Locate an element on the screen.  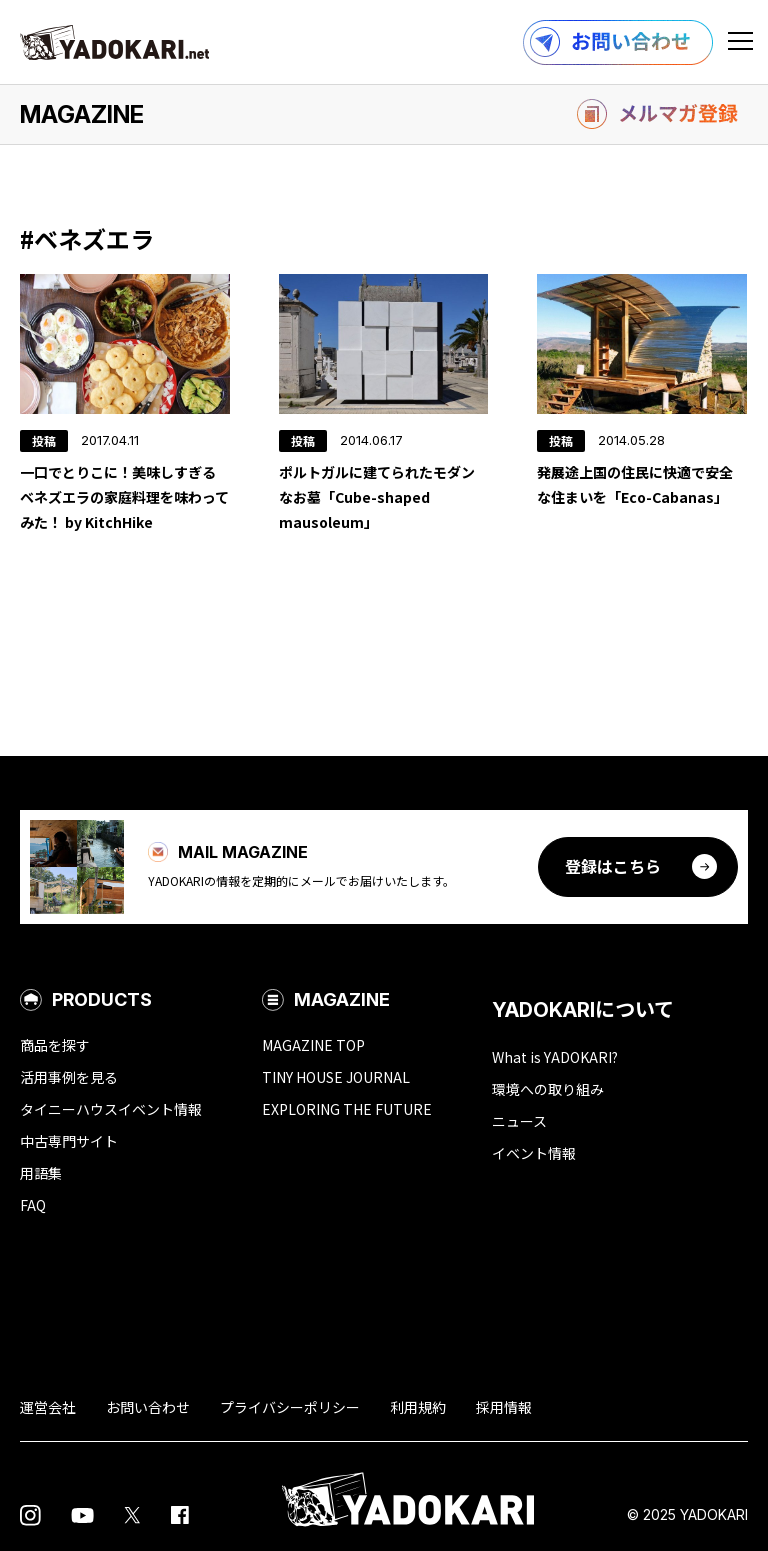
活用事例を見る is located at coordinates (69, 1077).